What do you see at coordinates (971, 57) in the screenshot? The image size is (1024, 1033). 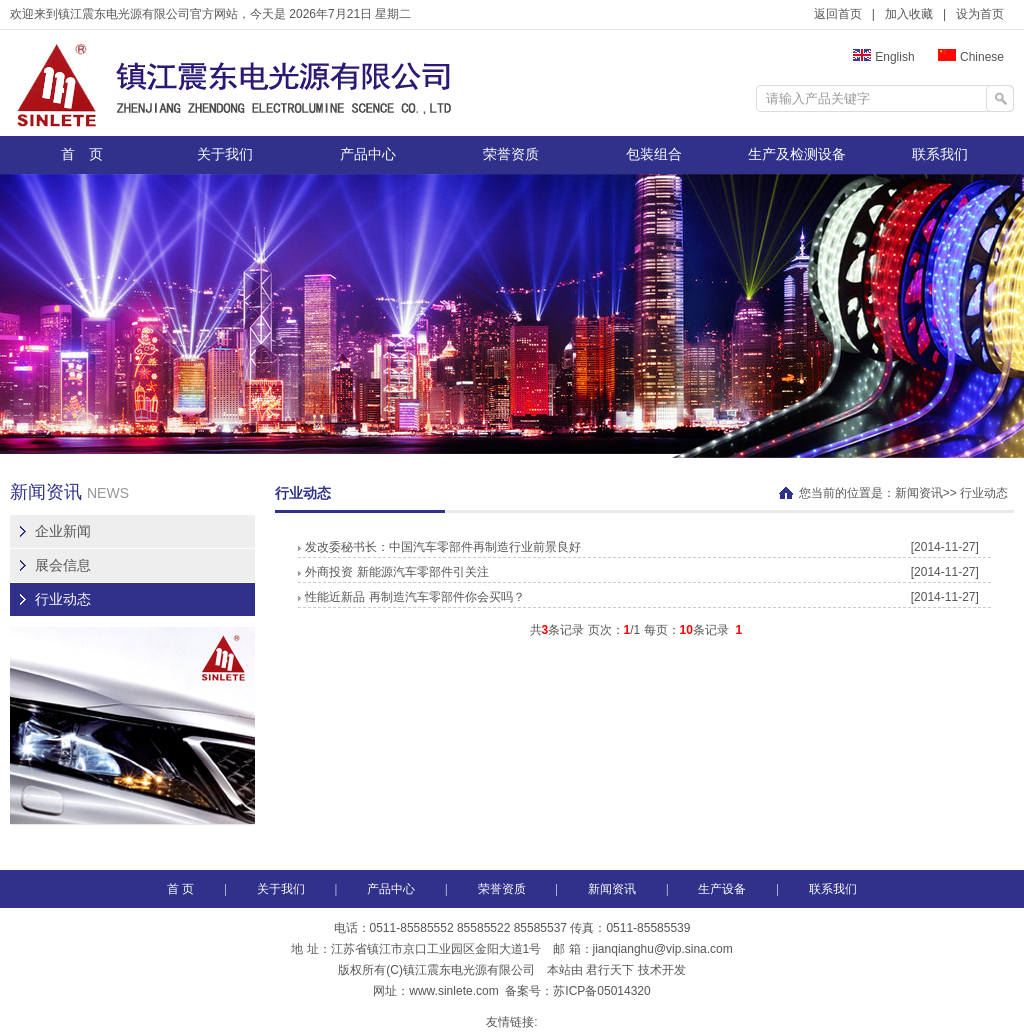 I see `Chinese` at bounding box center [971, 57].